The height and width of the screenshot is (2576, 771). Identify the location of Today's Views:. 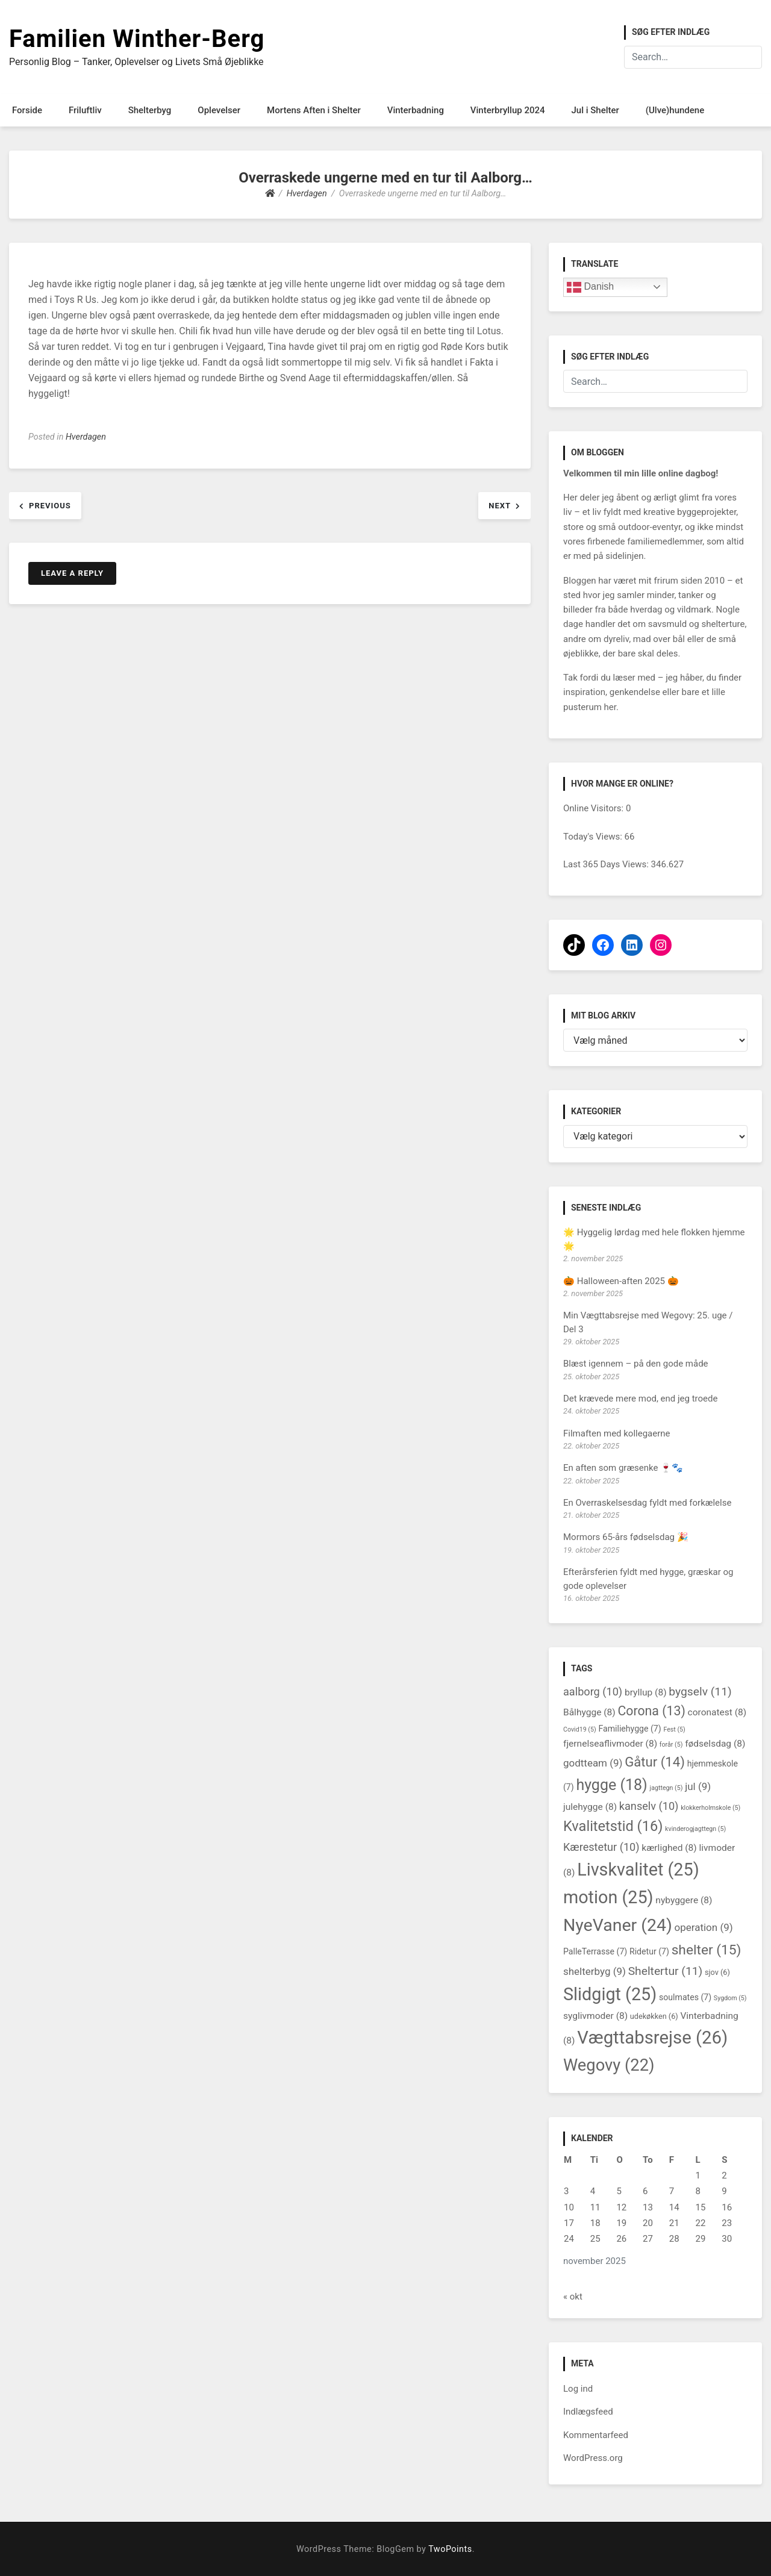
(594, 836).